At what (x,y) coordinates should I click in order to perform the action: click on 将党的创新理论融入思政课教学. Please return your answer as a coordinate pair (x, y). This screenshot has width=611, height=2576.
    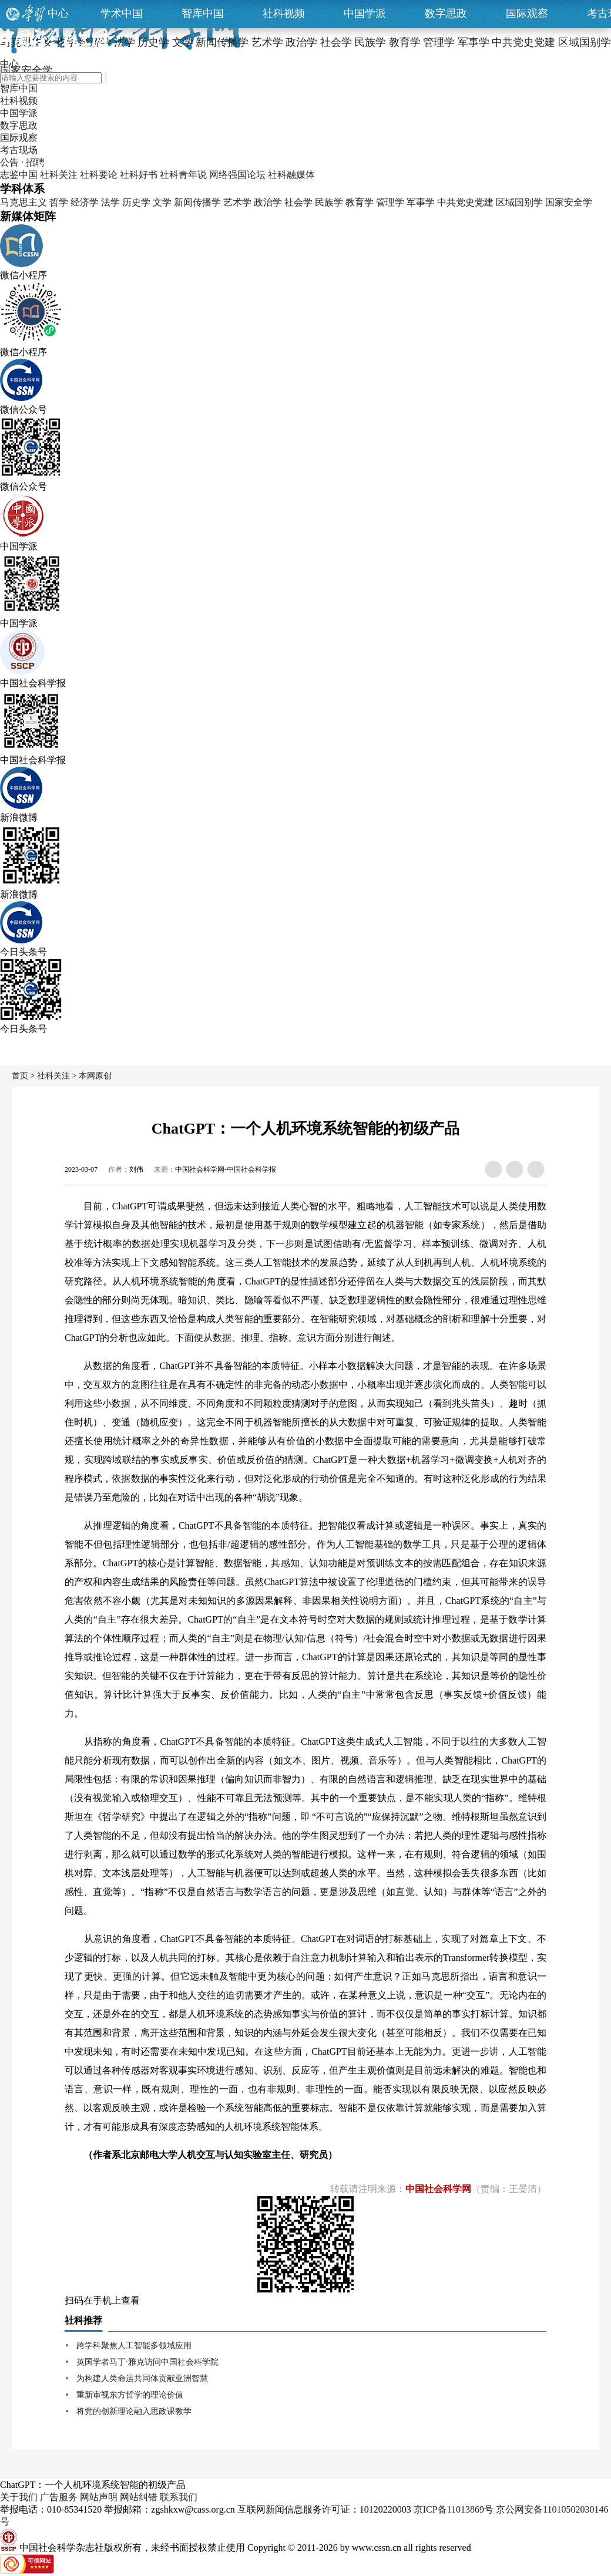
    Looking at the image, I should click on (134, 2411).